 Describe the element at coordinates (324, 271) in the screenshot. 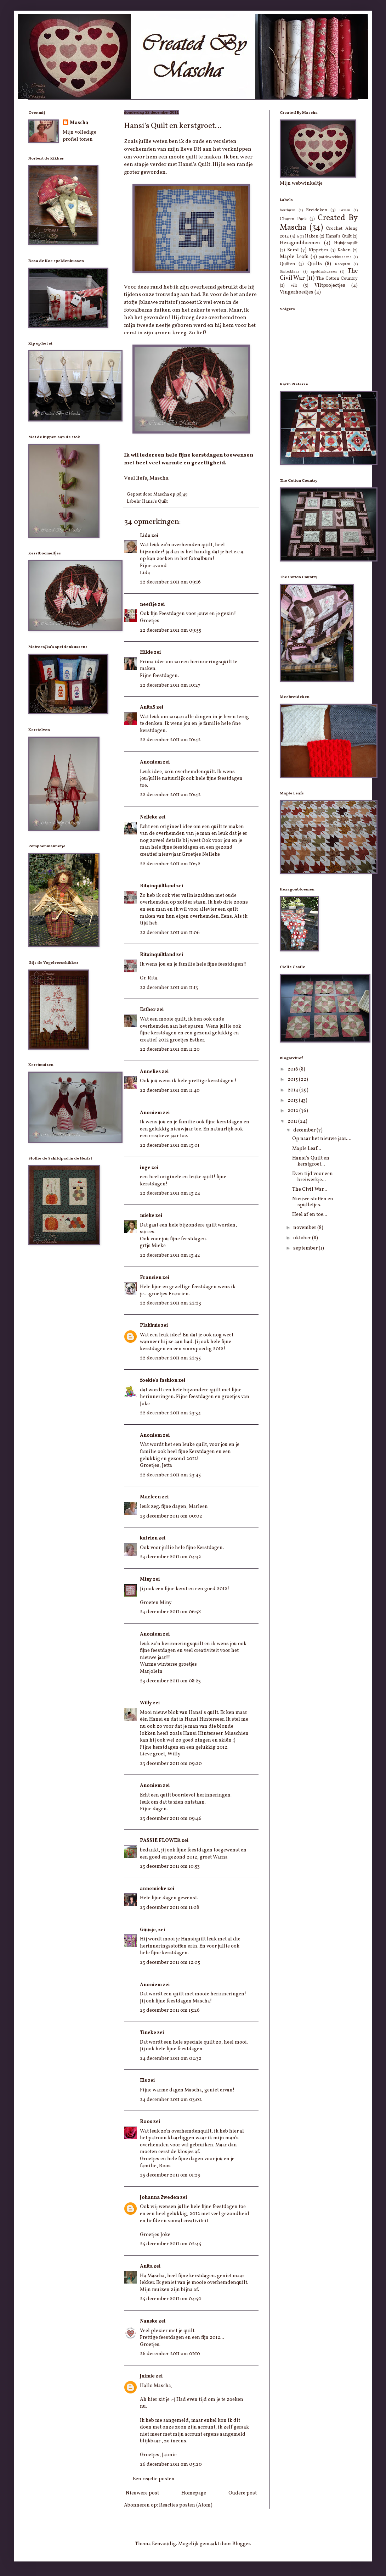

I see `speldenkussen` at that location.